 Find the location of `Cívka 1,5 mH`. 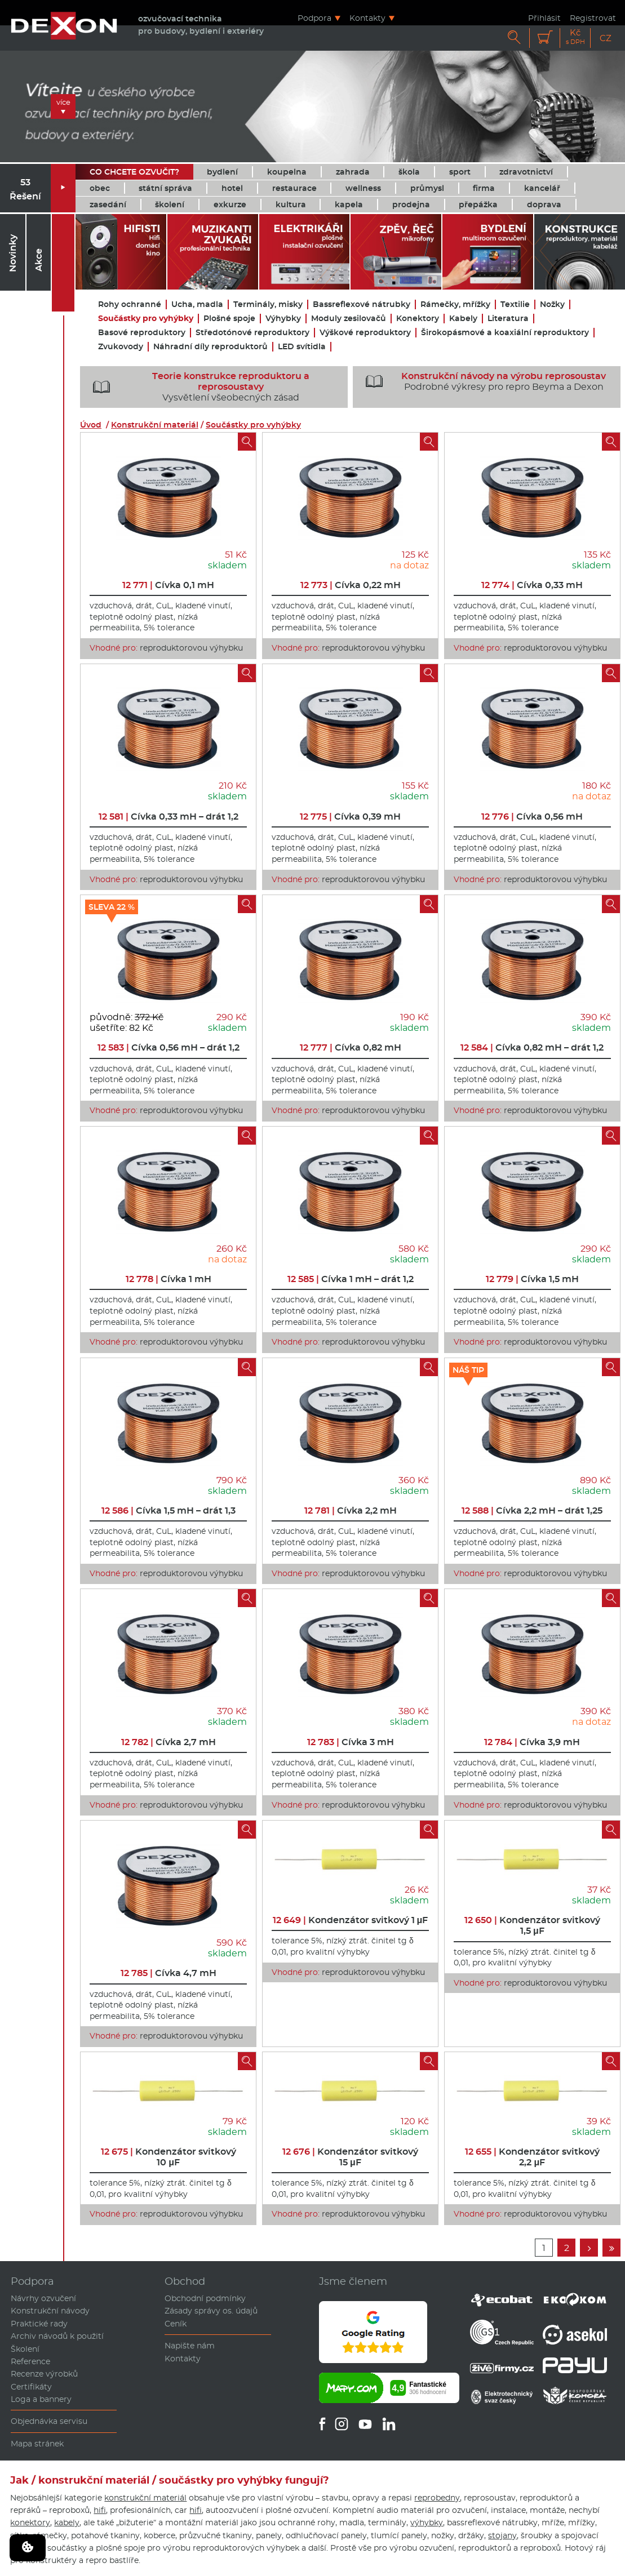

Cívka 1,5 mH is located at coordinates (532, 1279).